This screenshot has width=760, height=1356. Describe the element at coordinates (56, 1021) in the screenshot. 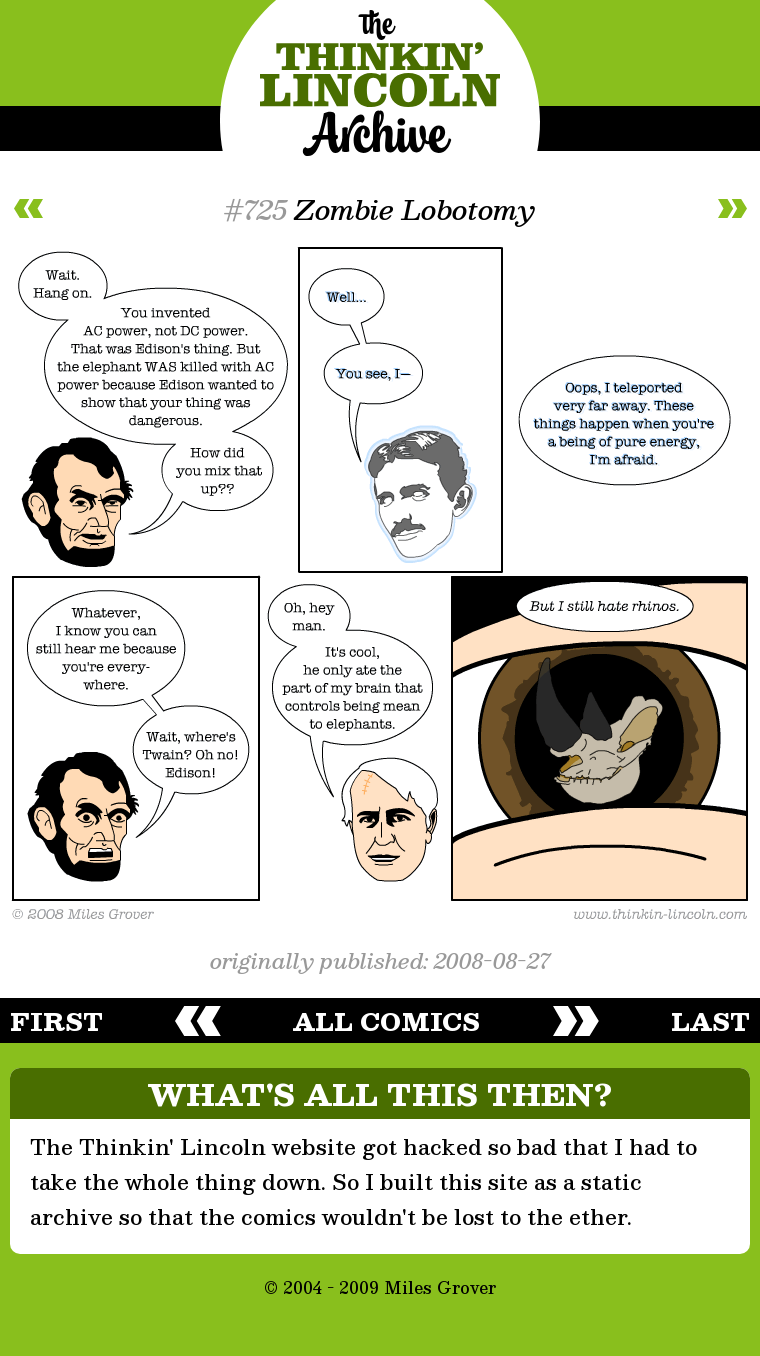

I see `first` at that location.